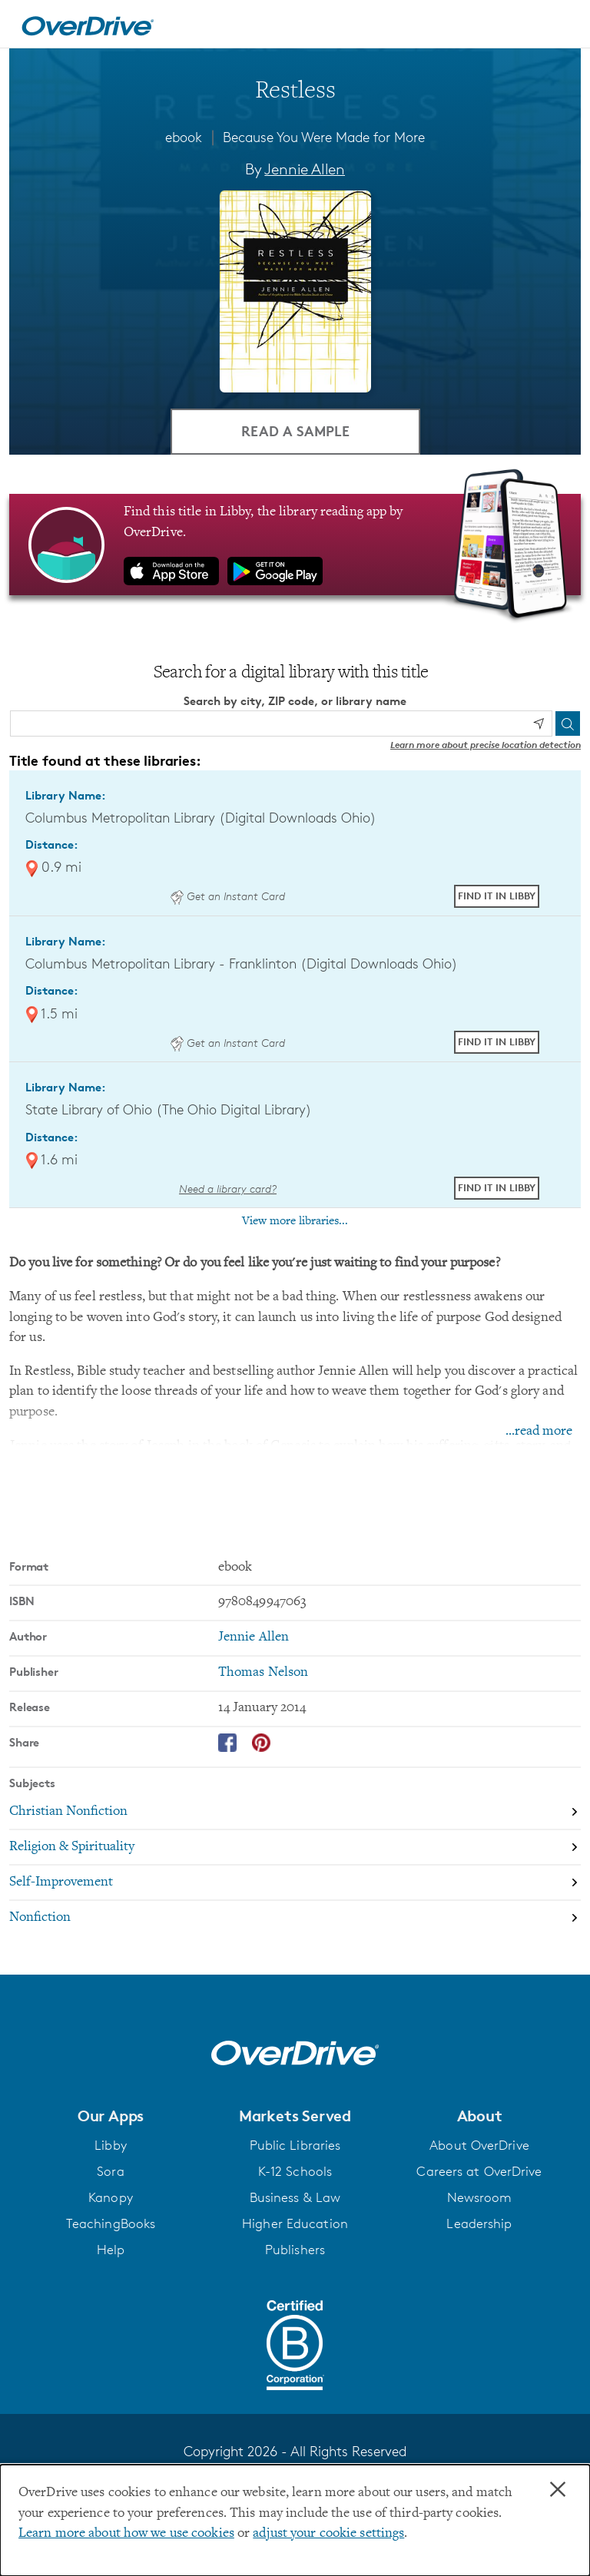 This screenshot has width=590, height=2576. Describe the element at coordinates (295, 1847) in the screenshot. I see `[Search by subject, Religion & Spirituality]` at that location.